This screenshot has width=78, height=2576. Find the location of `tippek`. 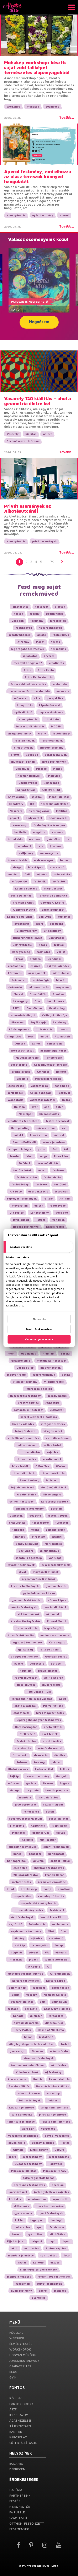

tippek is located at coordinates (42, 944).